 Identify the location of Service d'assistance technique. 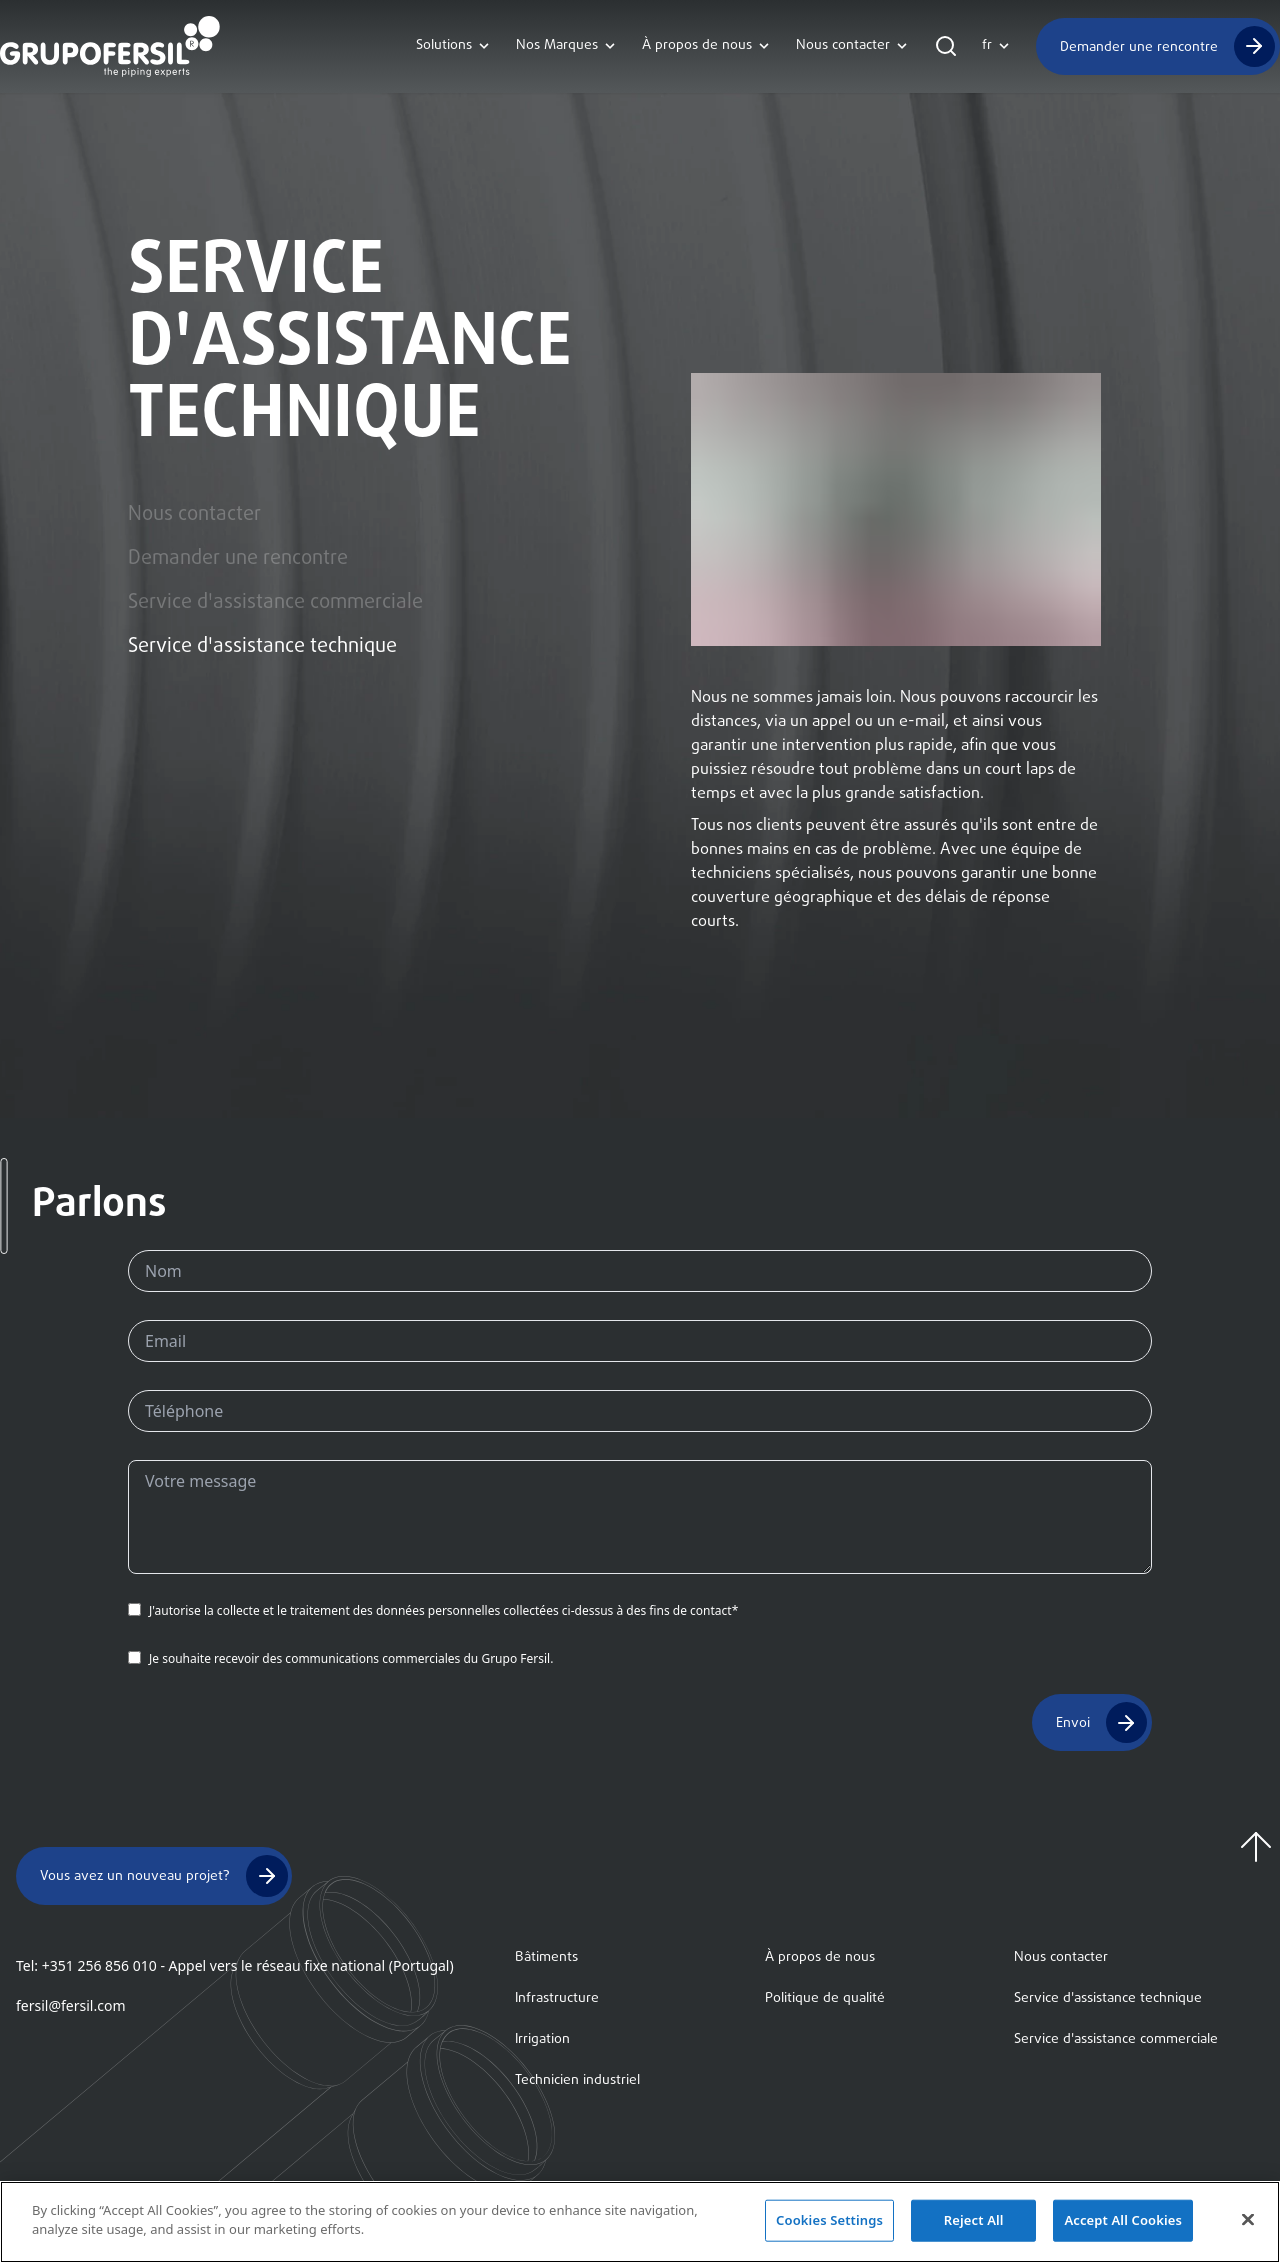
(262, 647).